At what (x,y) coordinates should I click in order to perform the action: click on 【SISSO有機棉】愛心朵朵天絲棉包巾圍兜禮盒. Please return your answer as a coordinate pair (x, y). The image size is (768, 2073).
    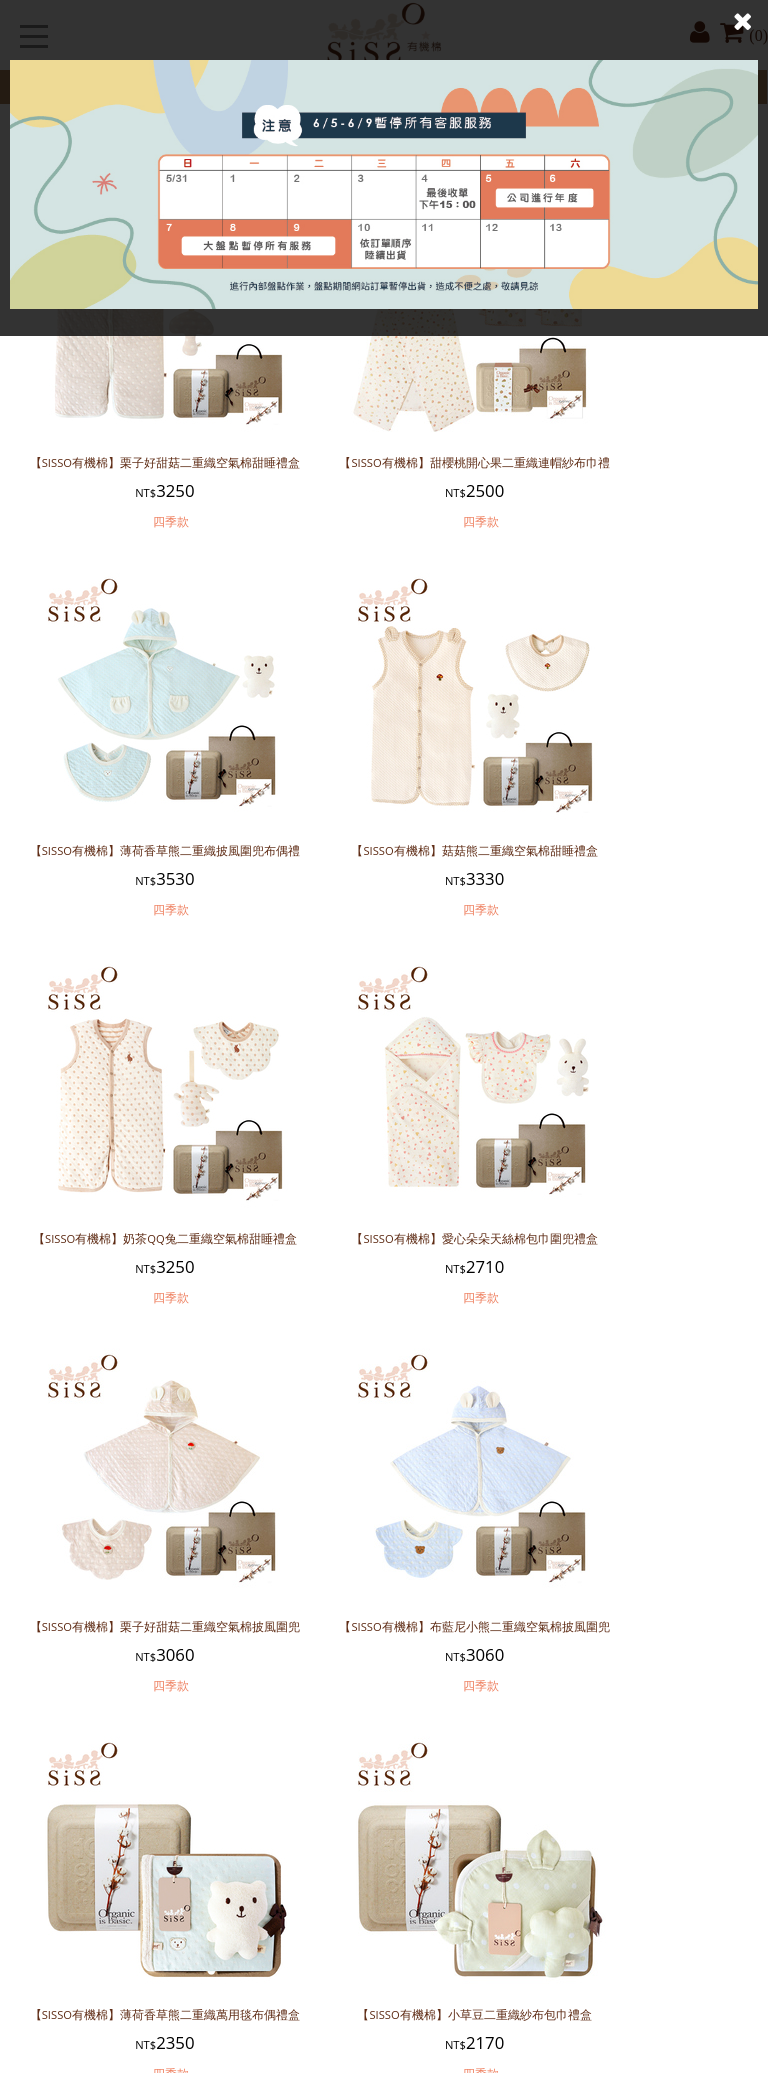
    Looking at the image, I should click on (633, 806).